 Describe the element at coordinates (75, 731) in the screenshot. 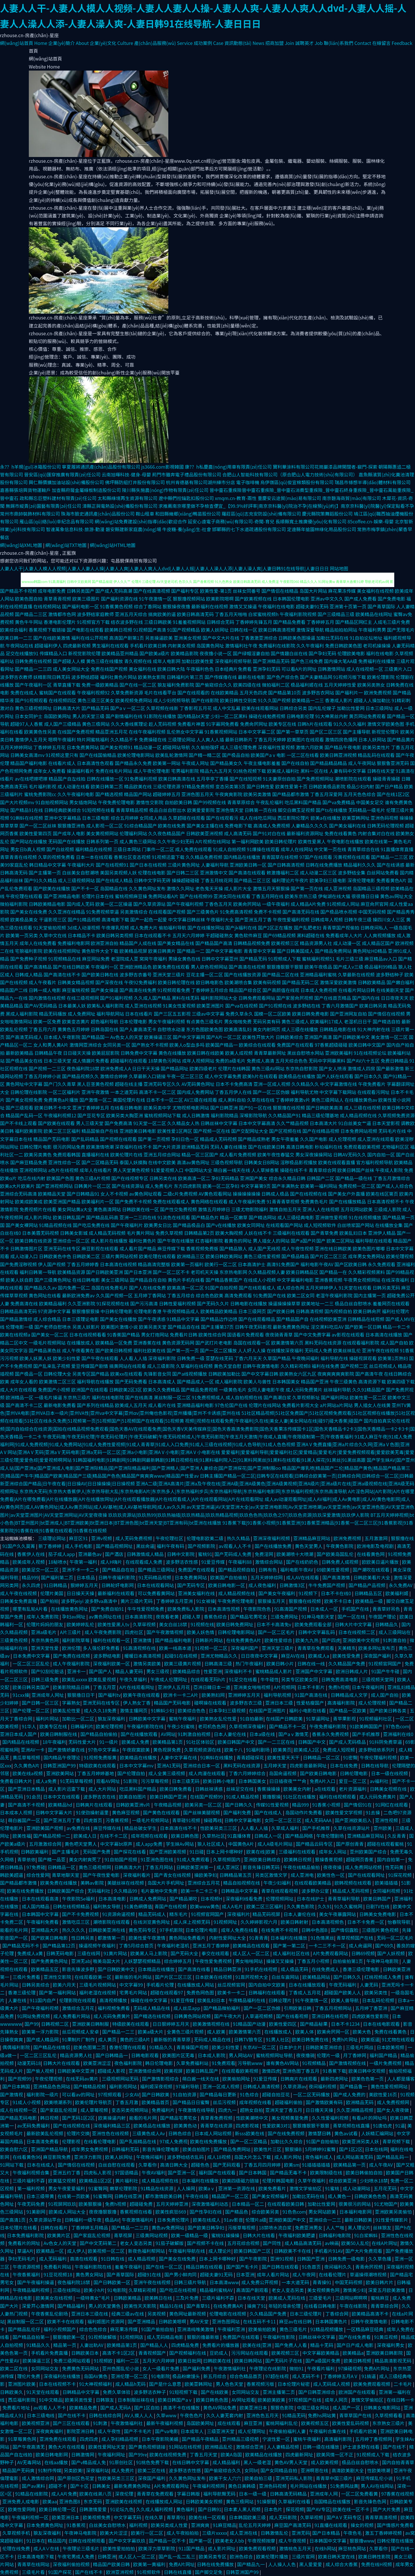

I see `在线国产免费视频` at that location.